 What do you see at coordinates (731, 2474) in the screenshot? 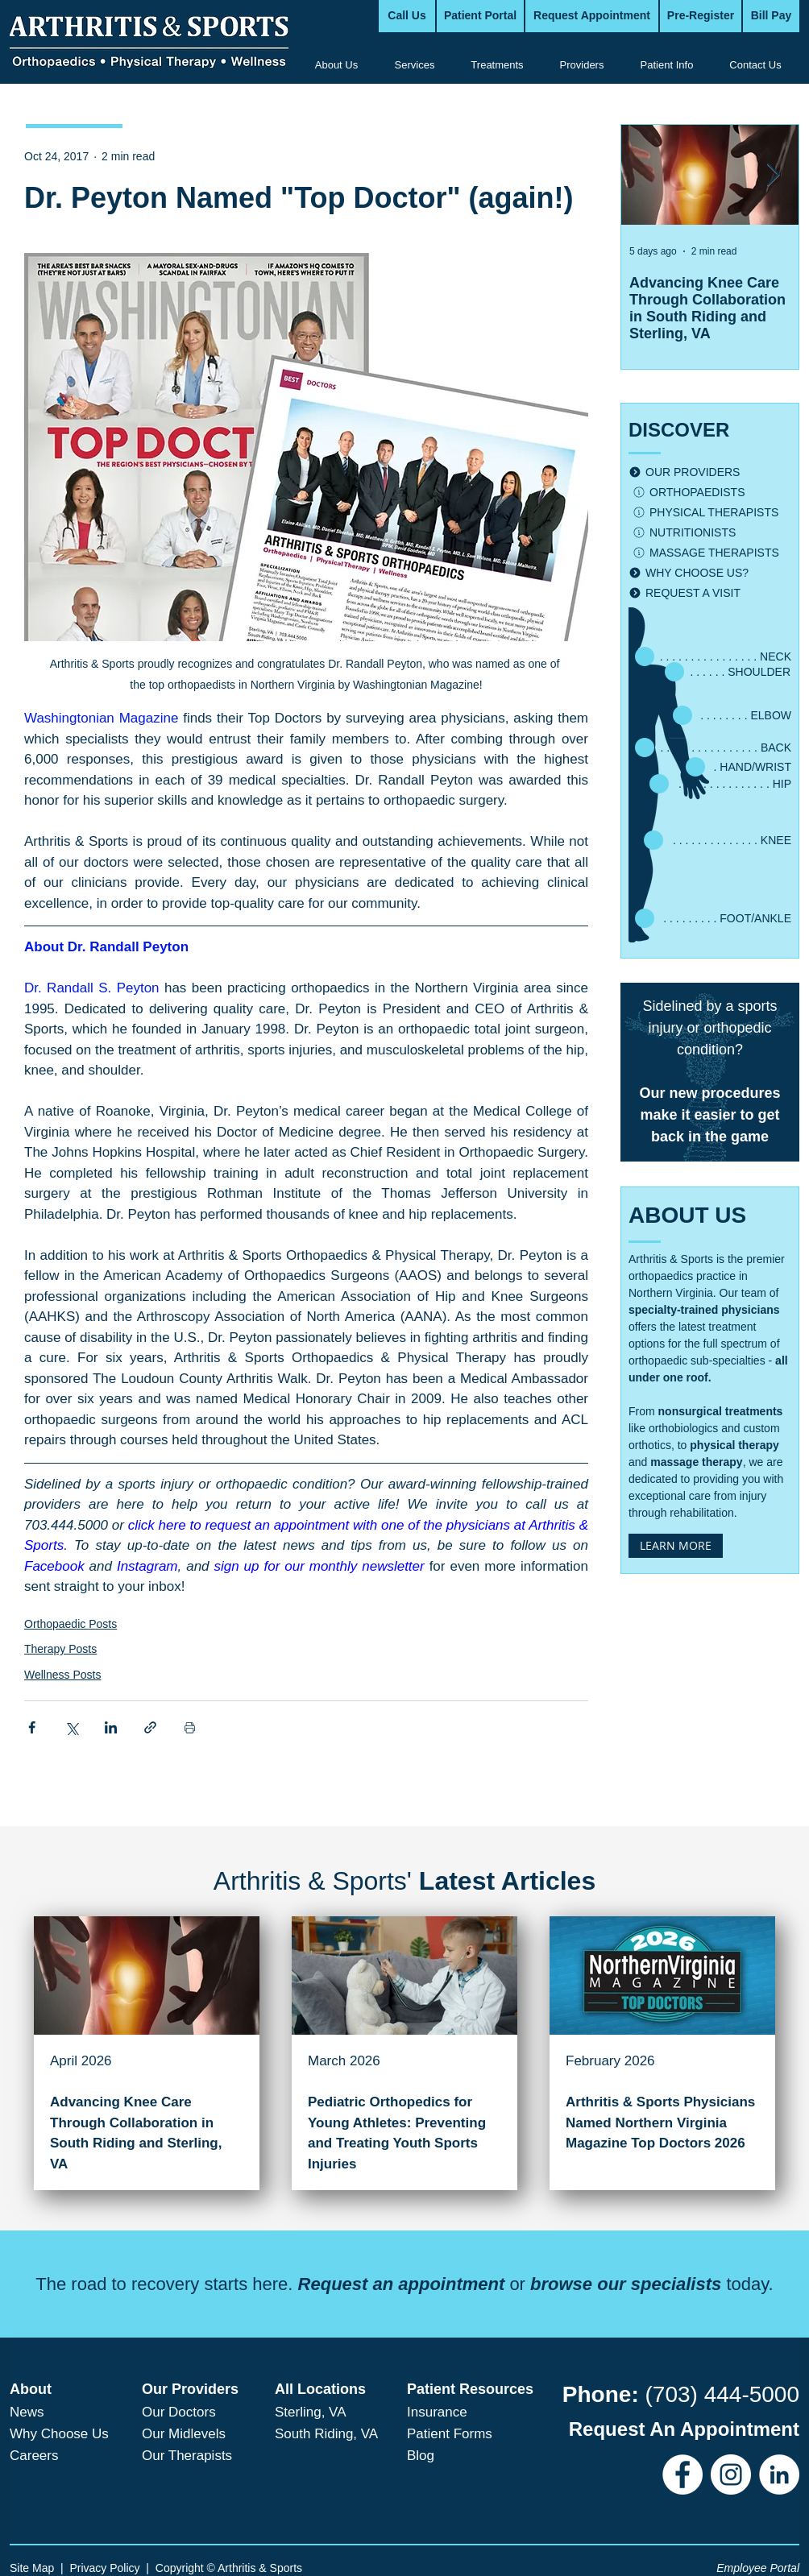
I see `[Instagram]` at bounding box center [731, 2474].